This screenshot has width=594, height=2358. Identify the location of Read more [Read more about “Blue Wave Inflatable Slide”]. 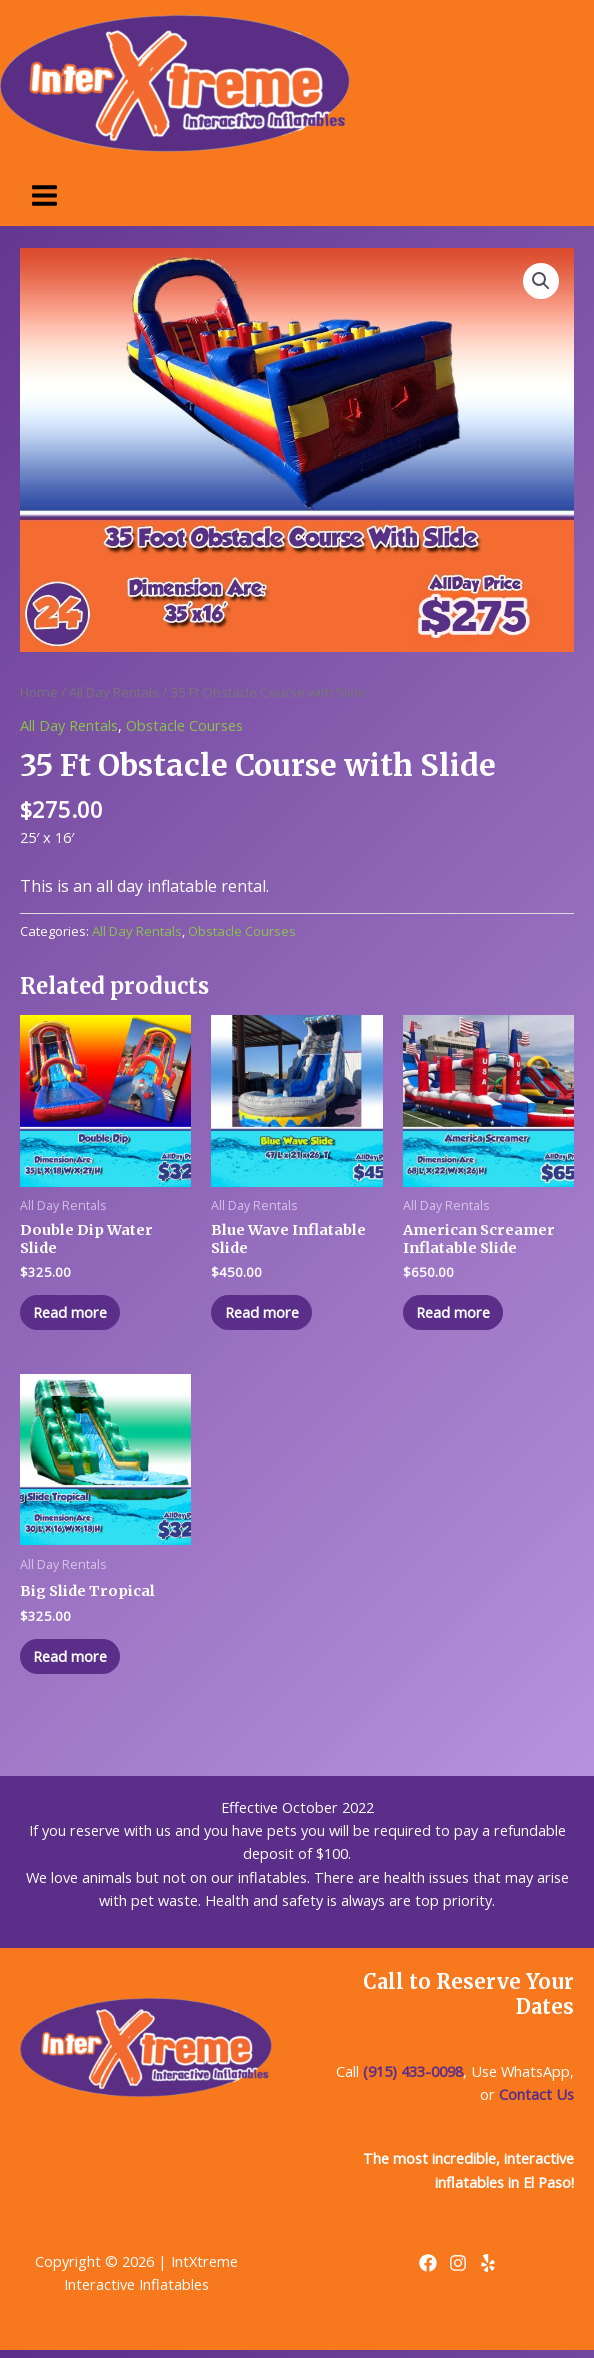
(268, 1314).